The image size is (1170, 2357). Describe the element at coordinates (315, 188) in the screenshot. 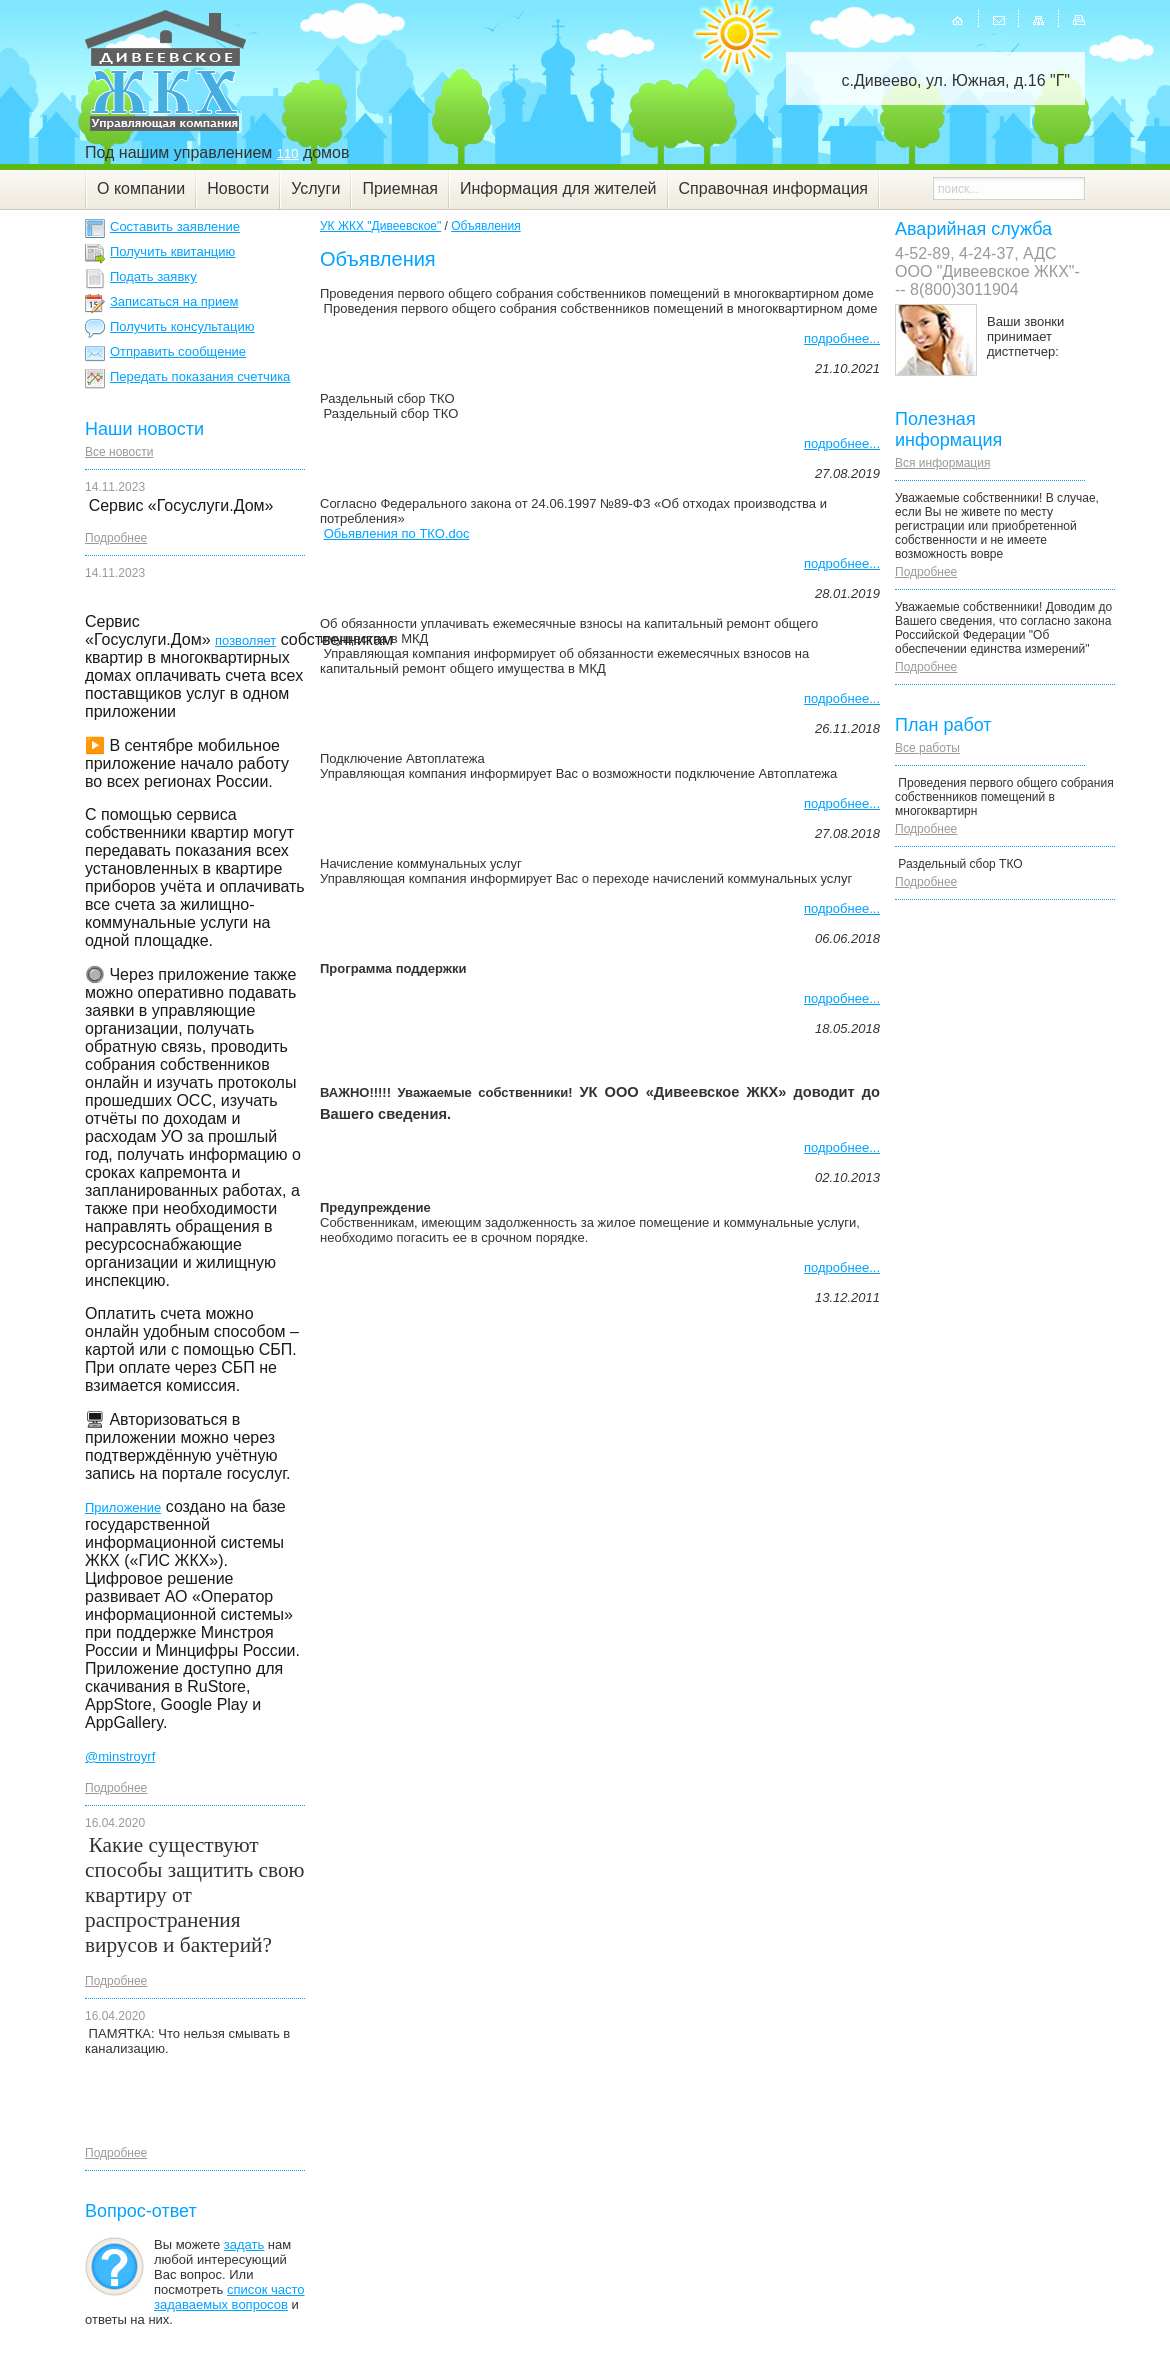

I see `Услуги` at that location.